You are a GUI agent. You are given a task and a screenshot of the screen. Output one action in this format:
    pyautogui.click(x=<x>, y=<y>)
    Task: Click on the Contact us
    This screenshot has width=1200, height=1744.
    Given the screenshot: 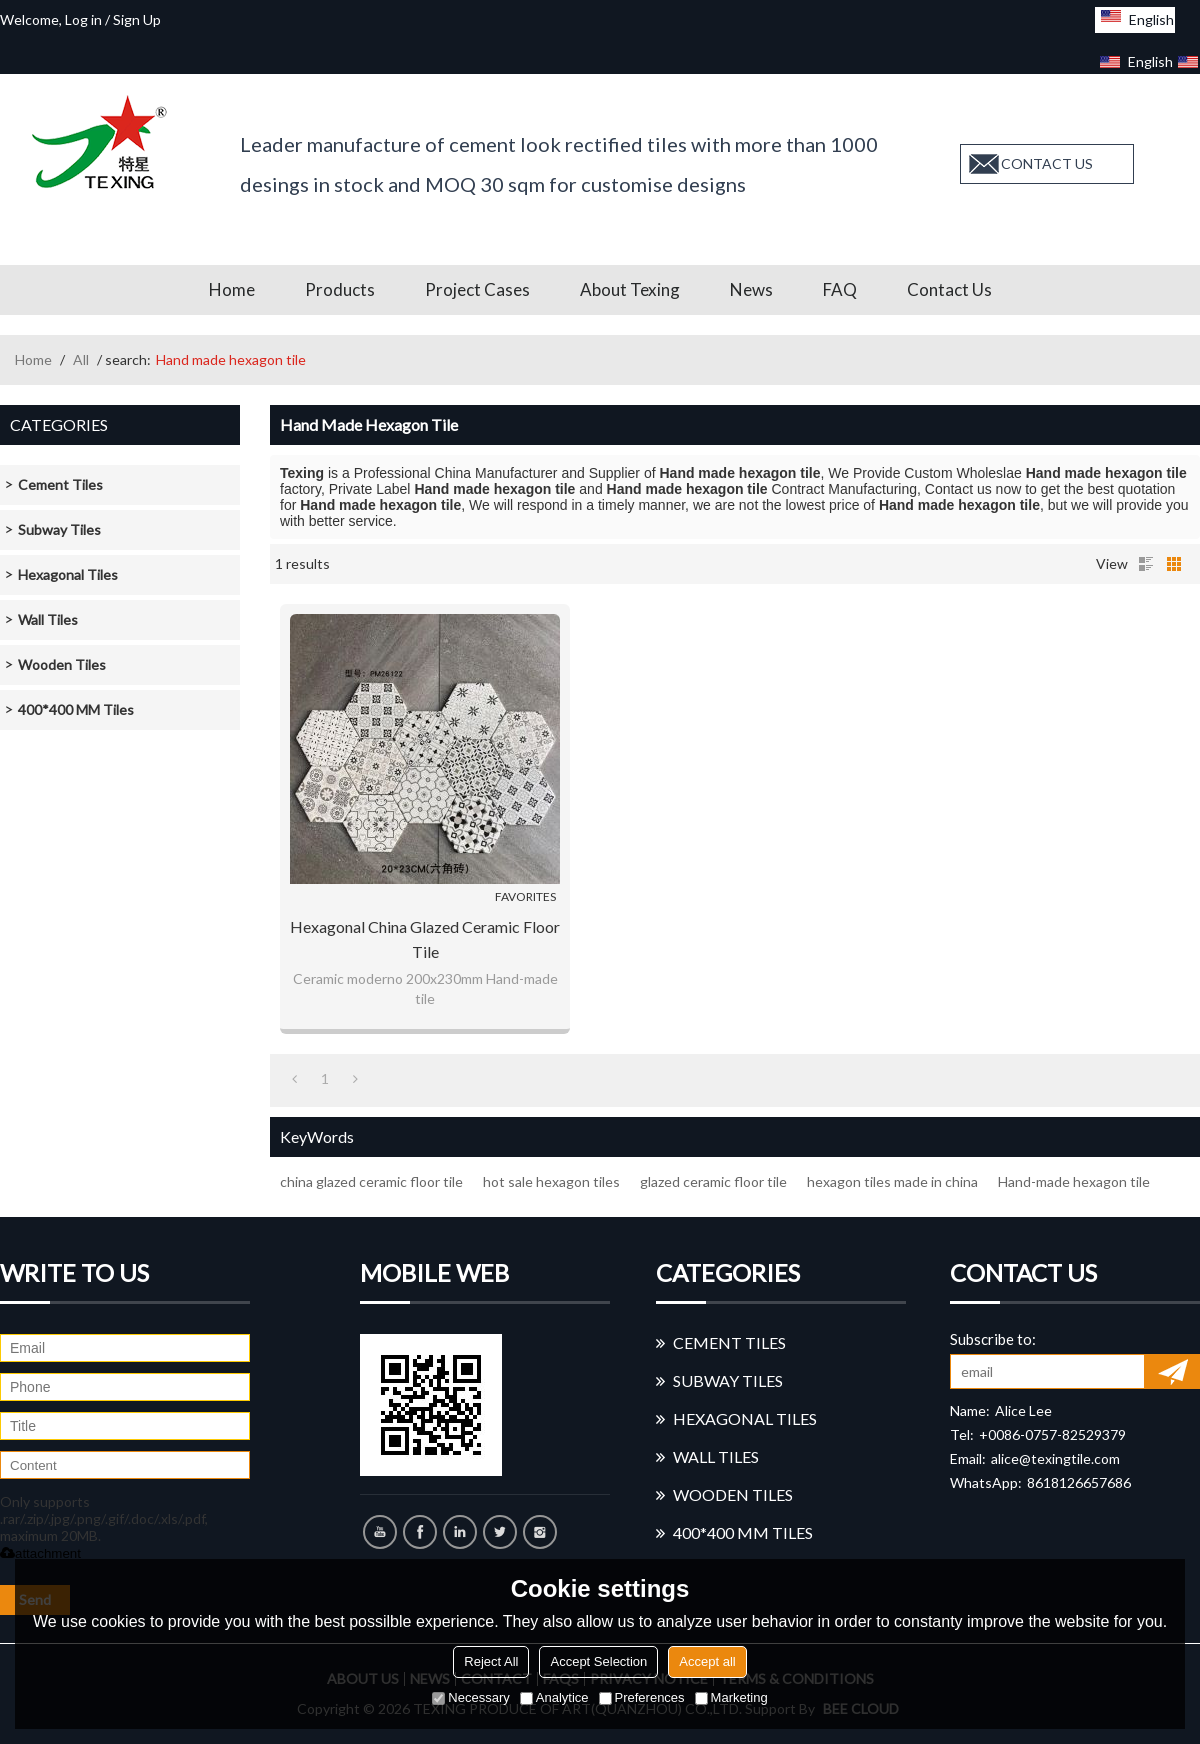 What is the action you would take?
    pyautogui.click(x=949, y=289)
    